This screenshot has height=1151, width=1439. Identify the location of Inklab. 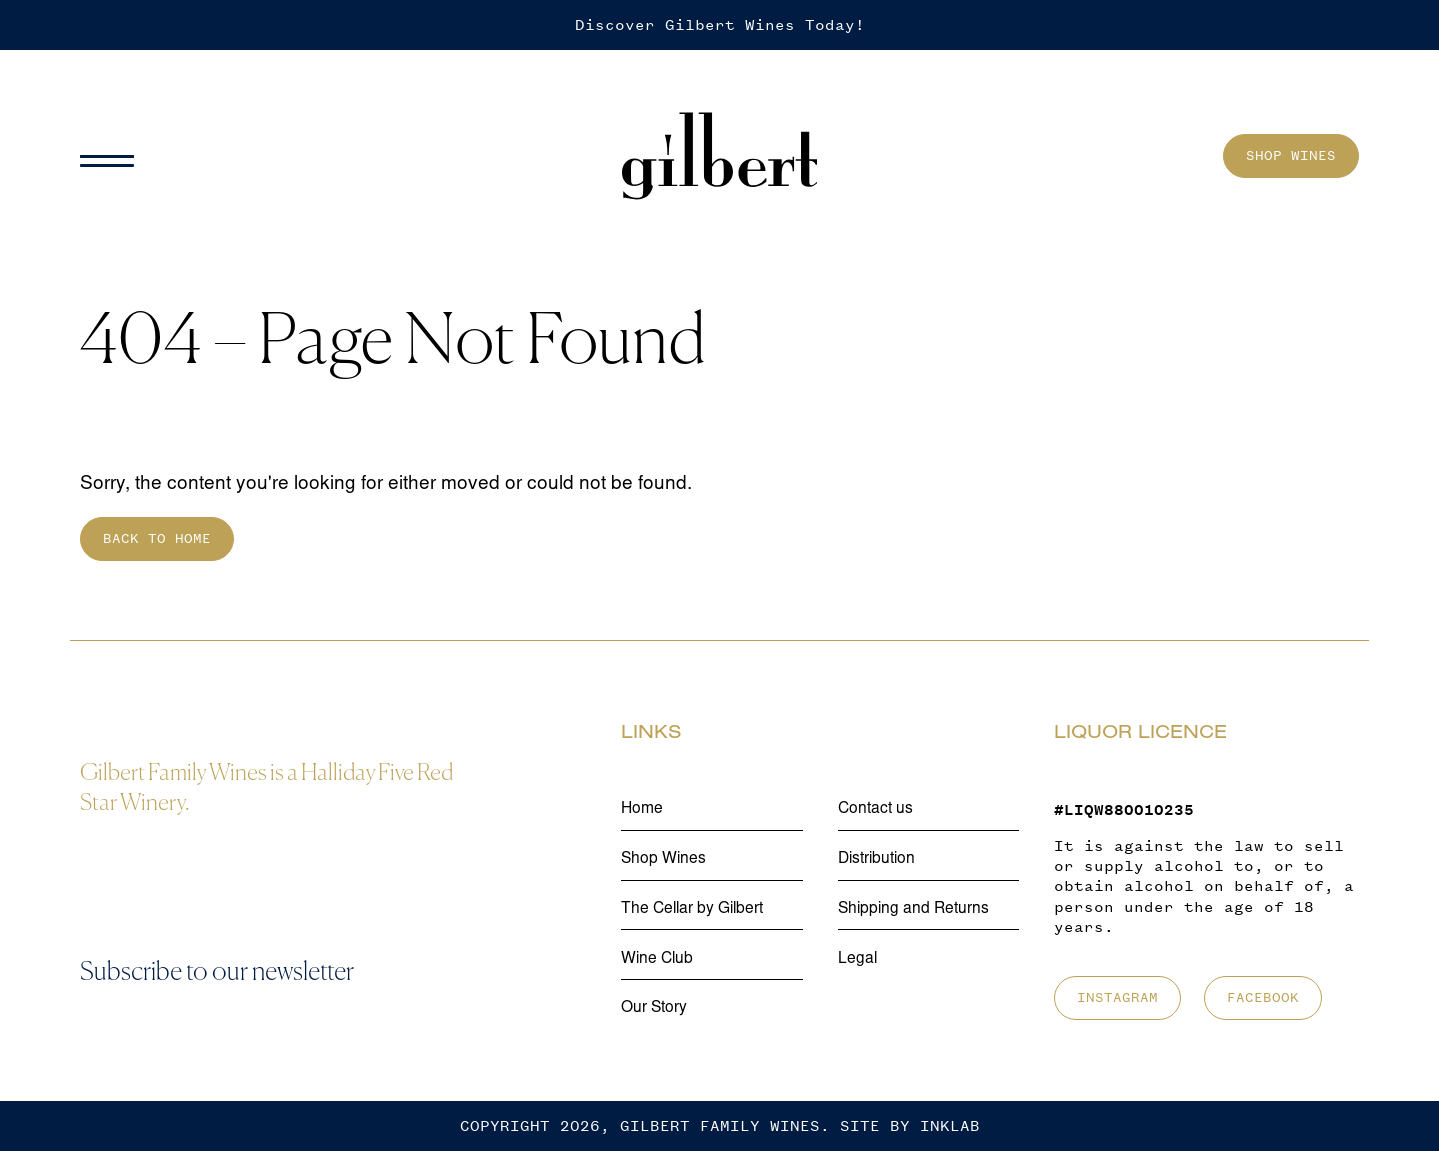
(950, 1125).